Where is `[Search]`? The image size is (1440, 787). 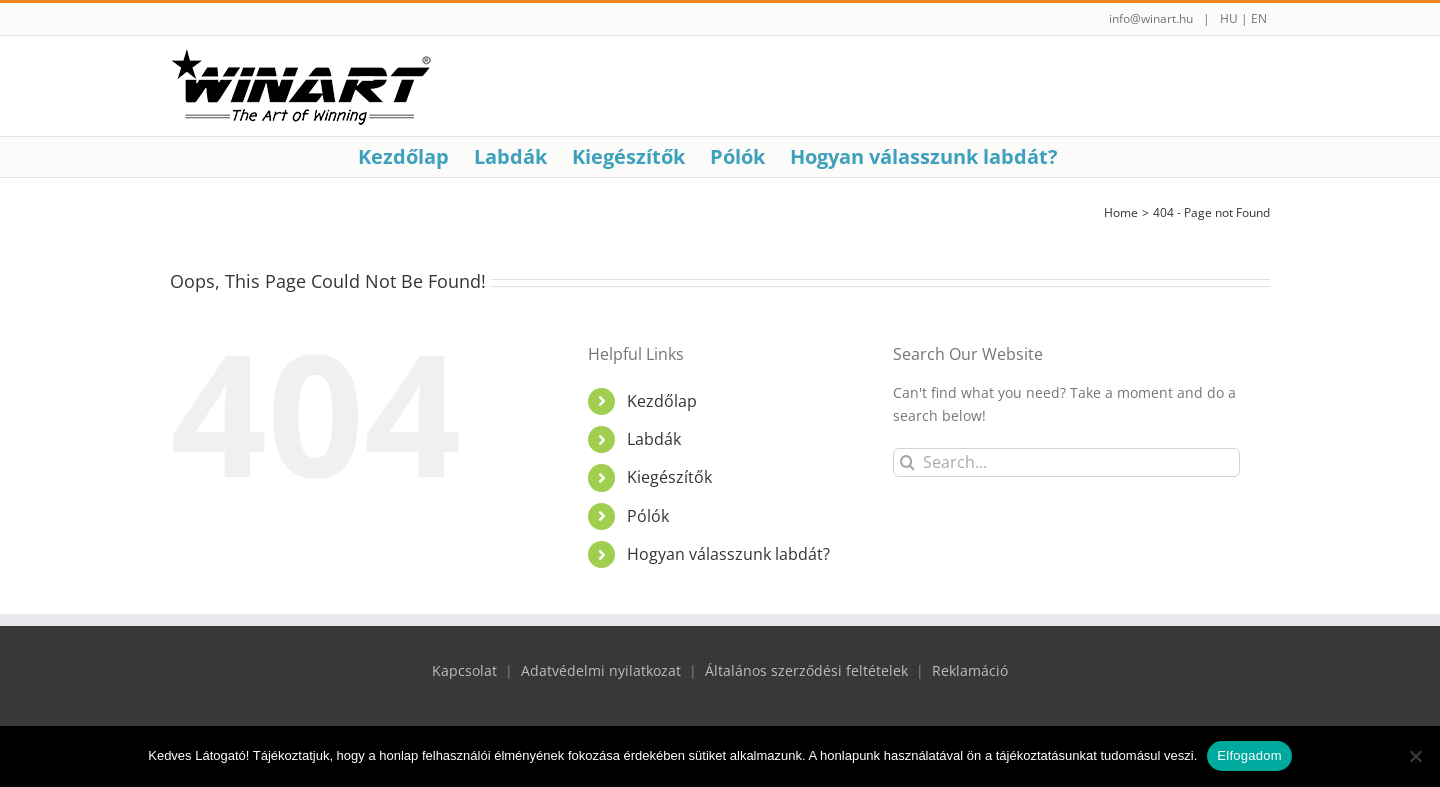
[Search] is located at coordinates (907, 462).